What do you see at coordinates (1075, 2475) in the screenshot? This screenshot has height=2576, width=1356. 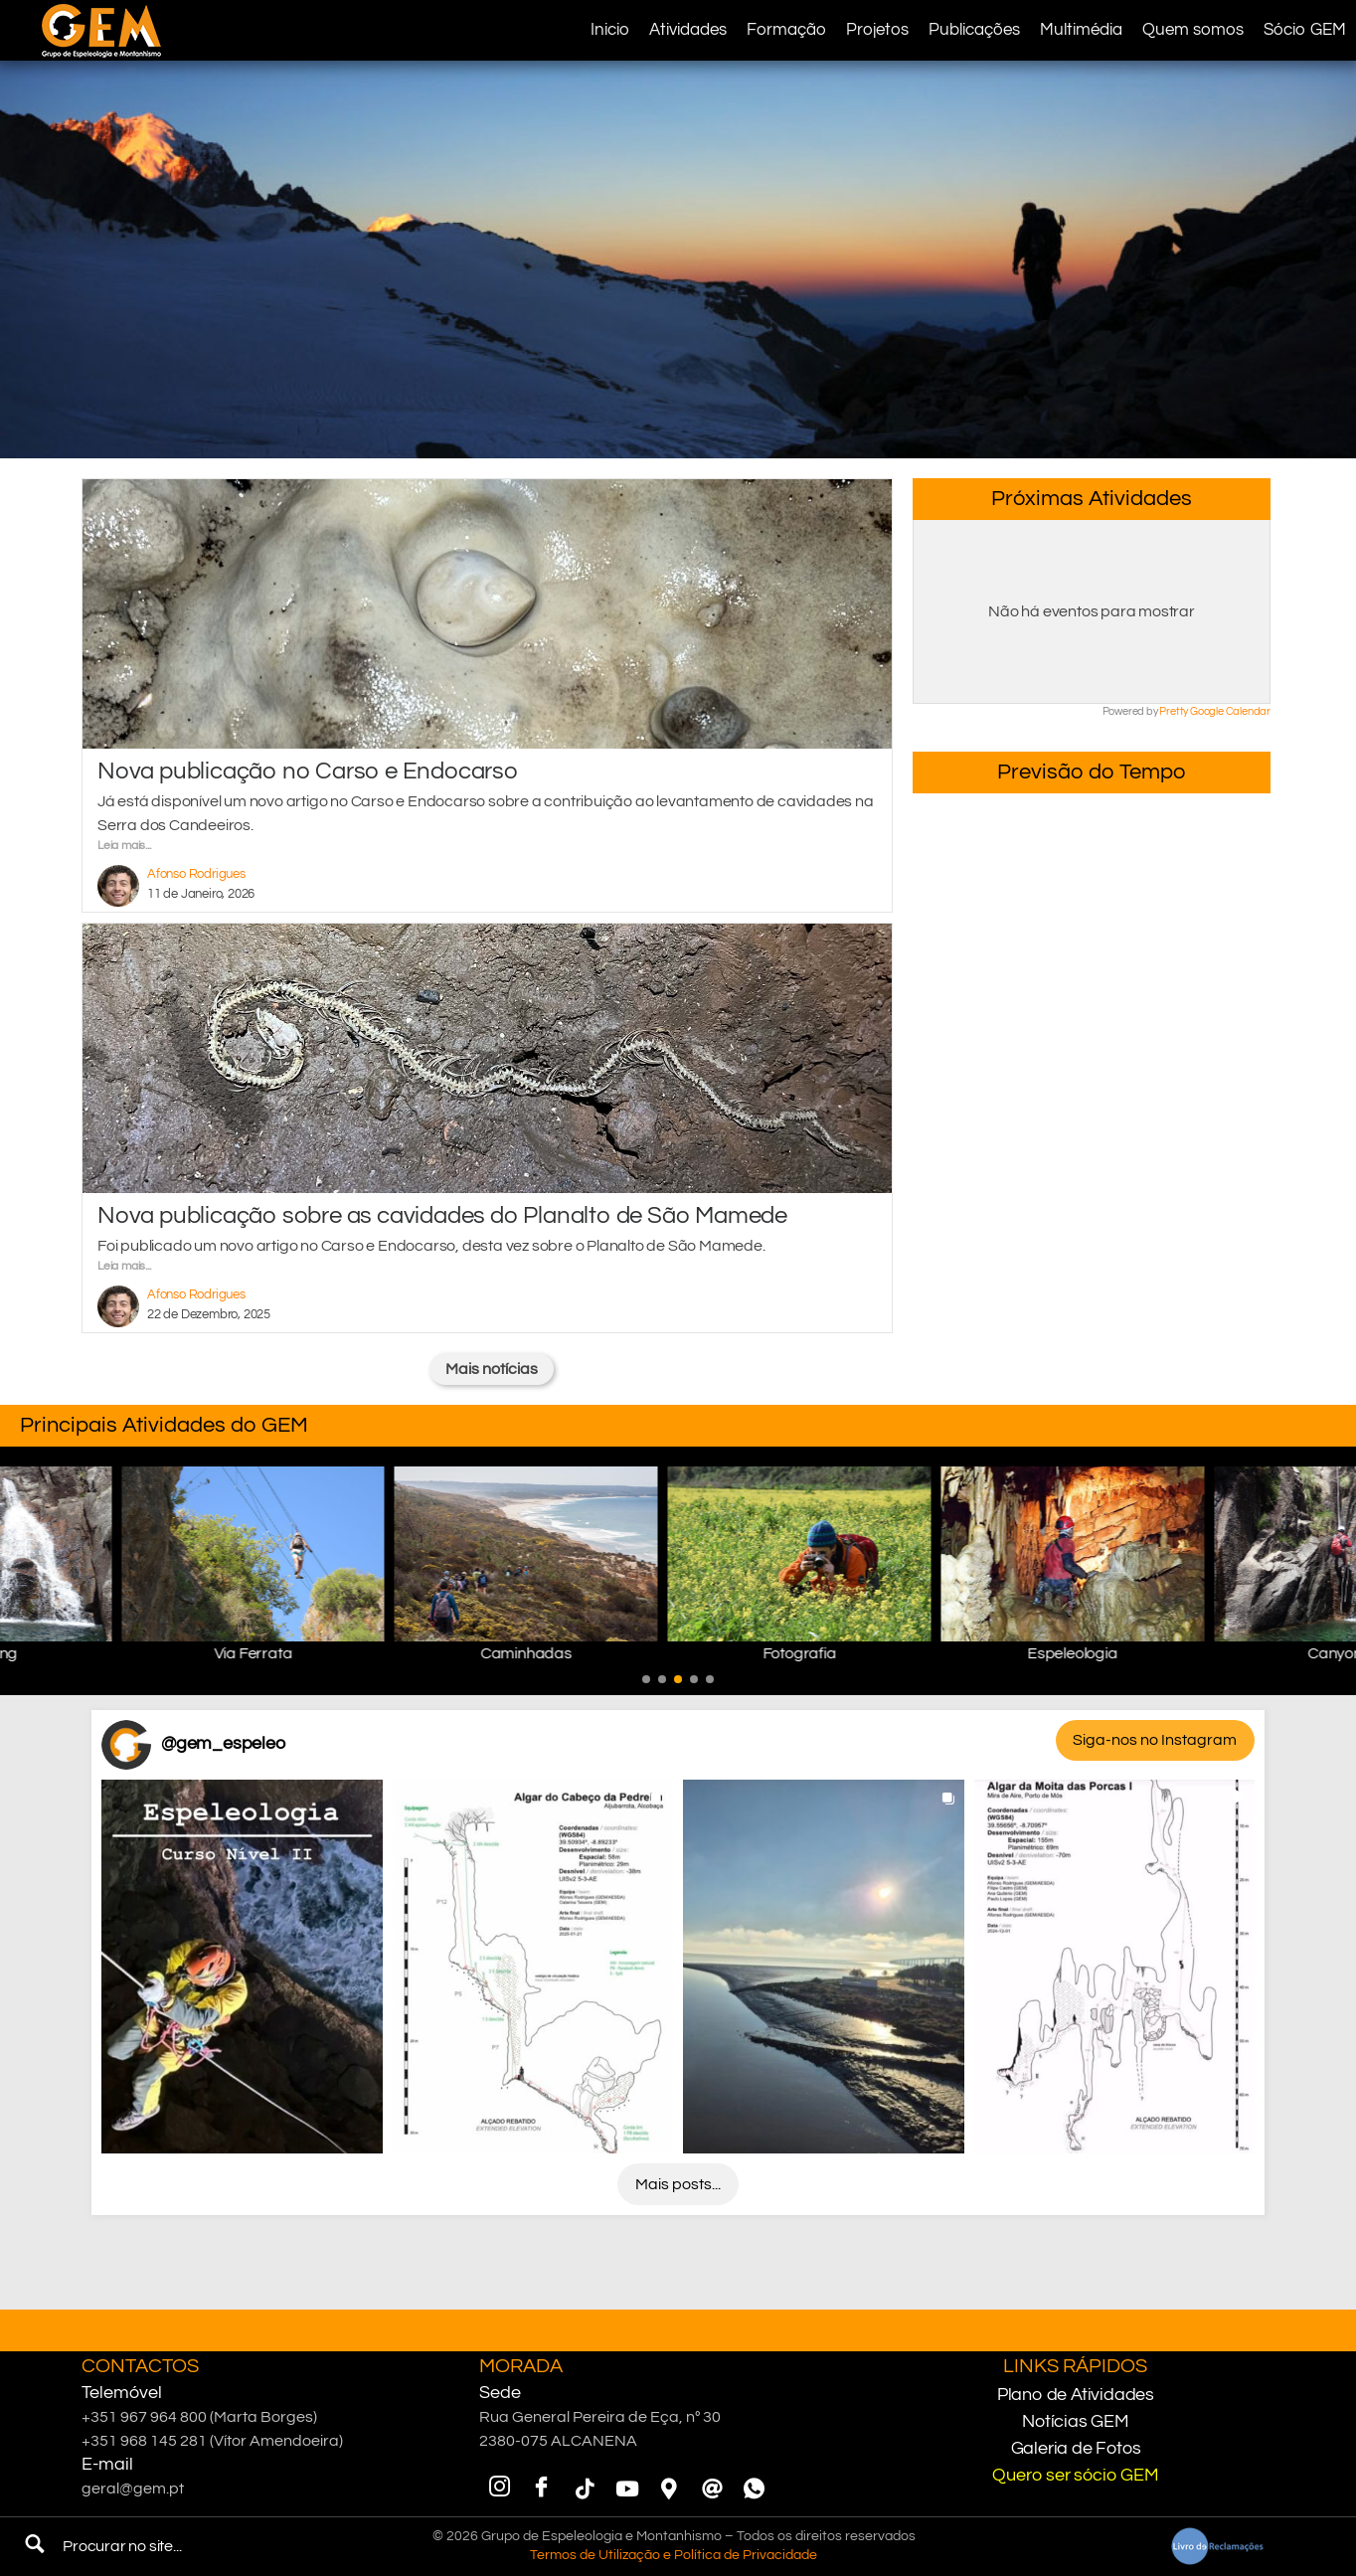 I see `Quero ser sócio GEM` at bounding box center [1075, 2475].